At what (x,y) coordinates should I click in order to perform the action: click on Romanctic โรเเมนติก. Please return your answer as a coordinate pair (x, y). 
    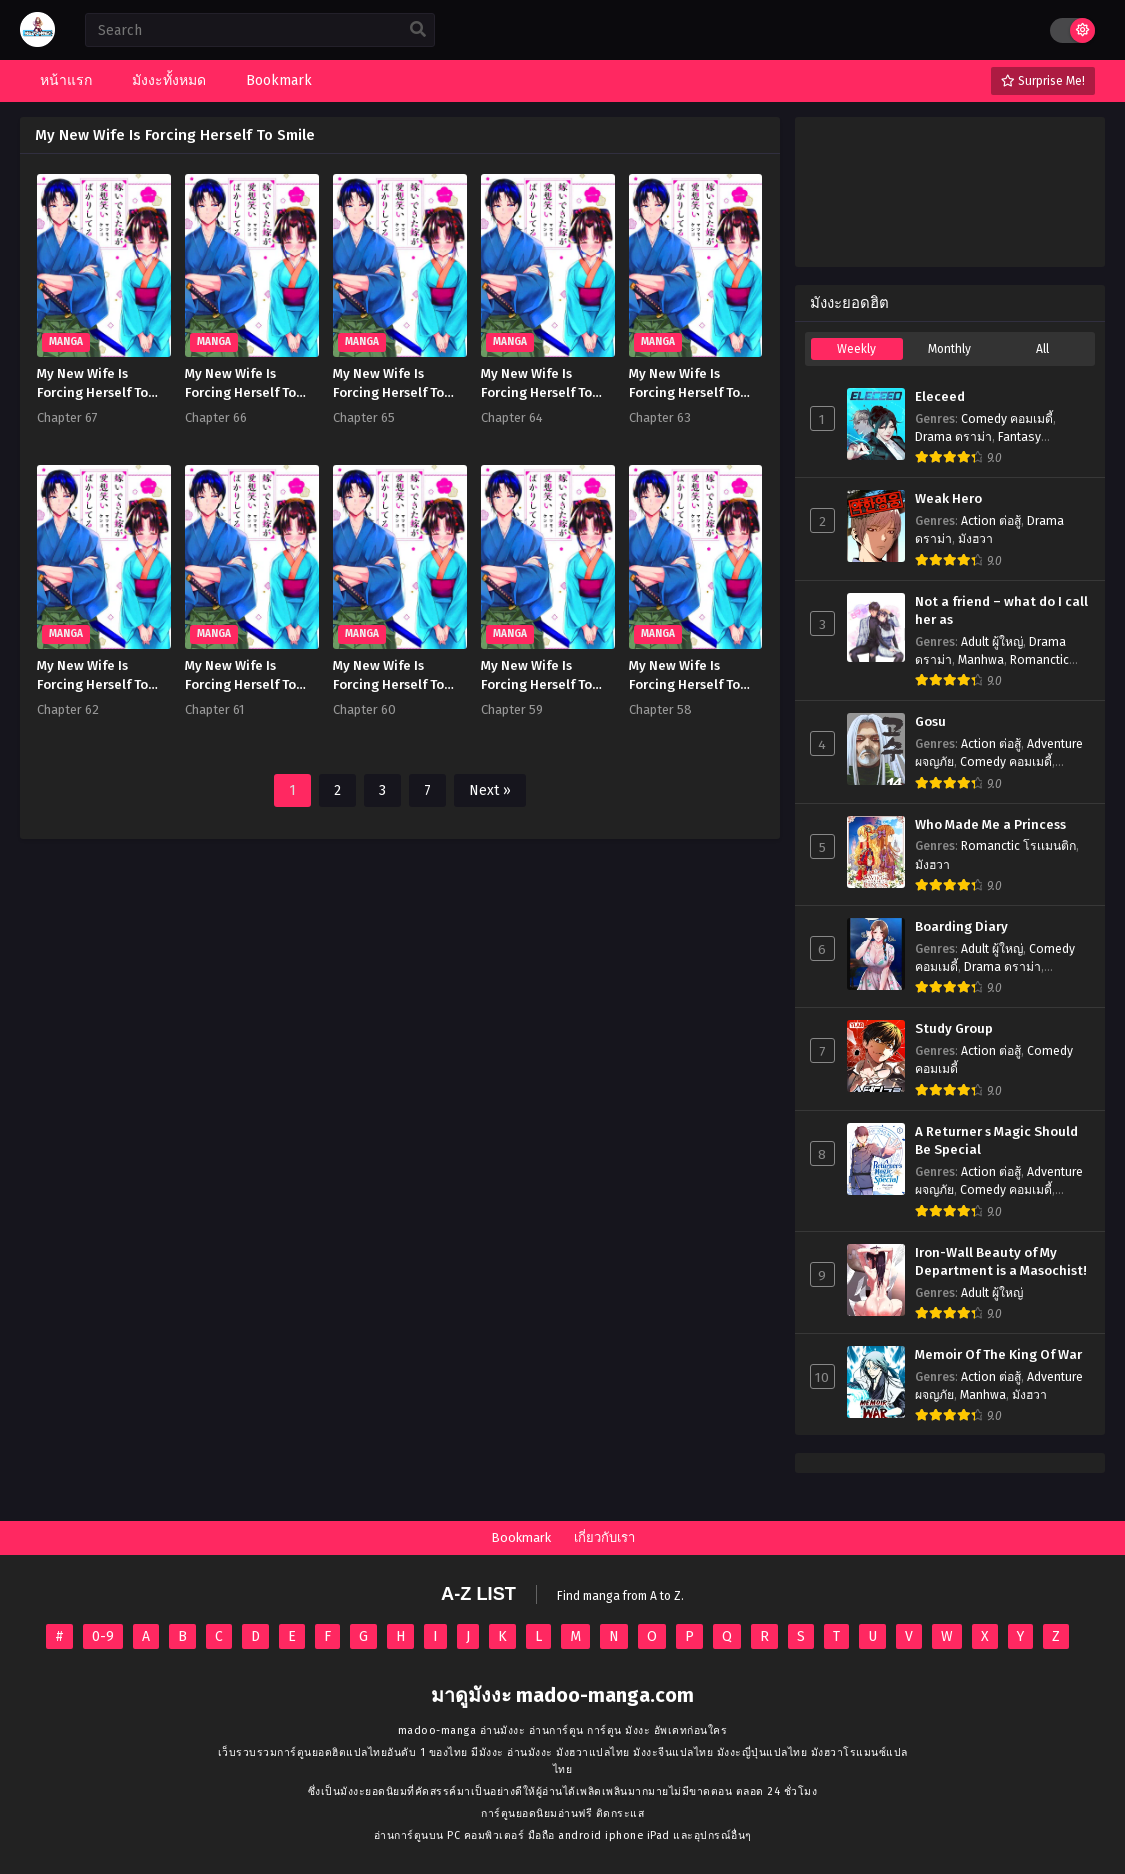
    Looking at the image, I should click on (1018, 846).